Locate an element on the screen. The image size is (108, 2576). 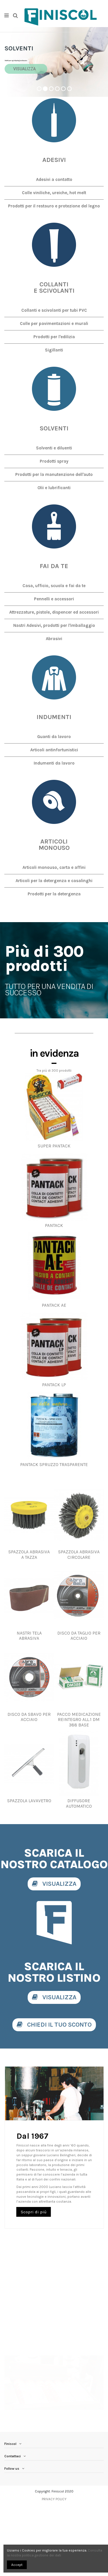
Collanti e scivolanti per tubi PVC is located at coordinates (54, 310).